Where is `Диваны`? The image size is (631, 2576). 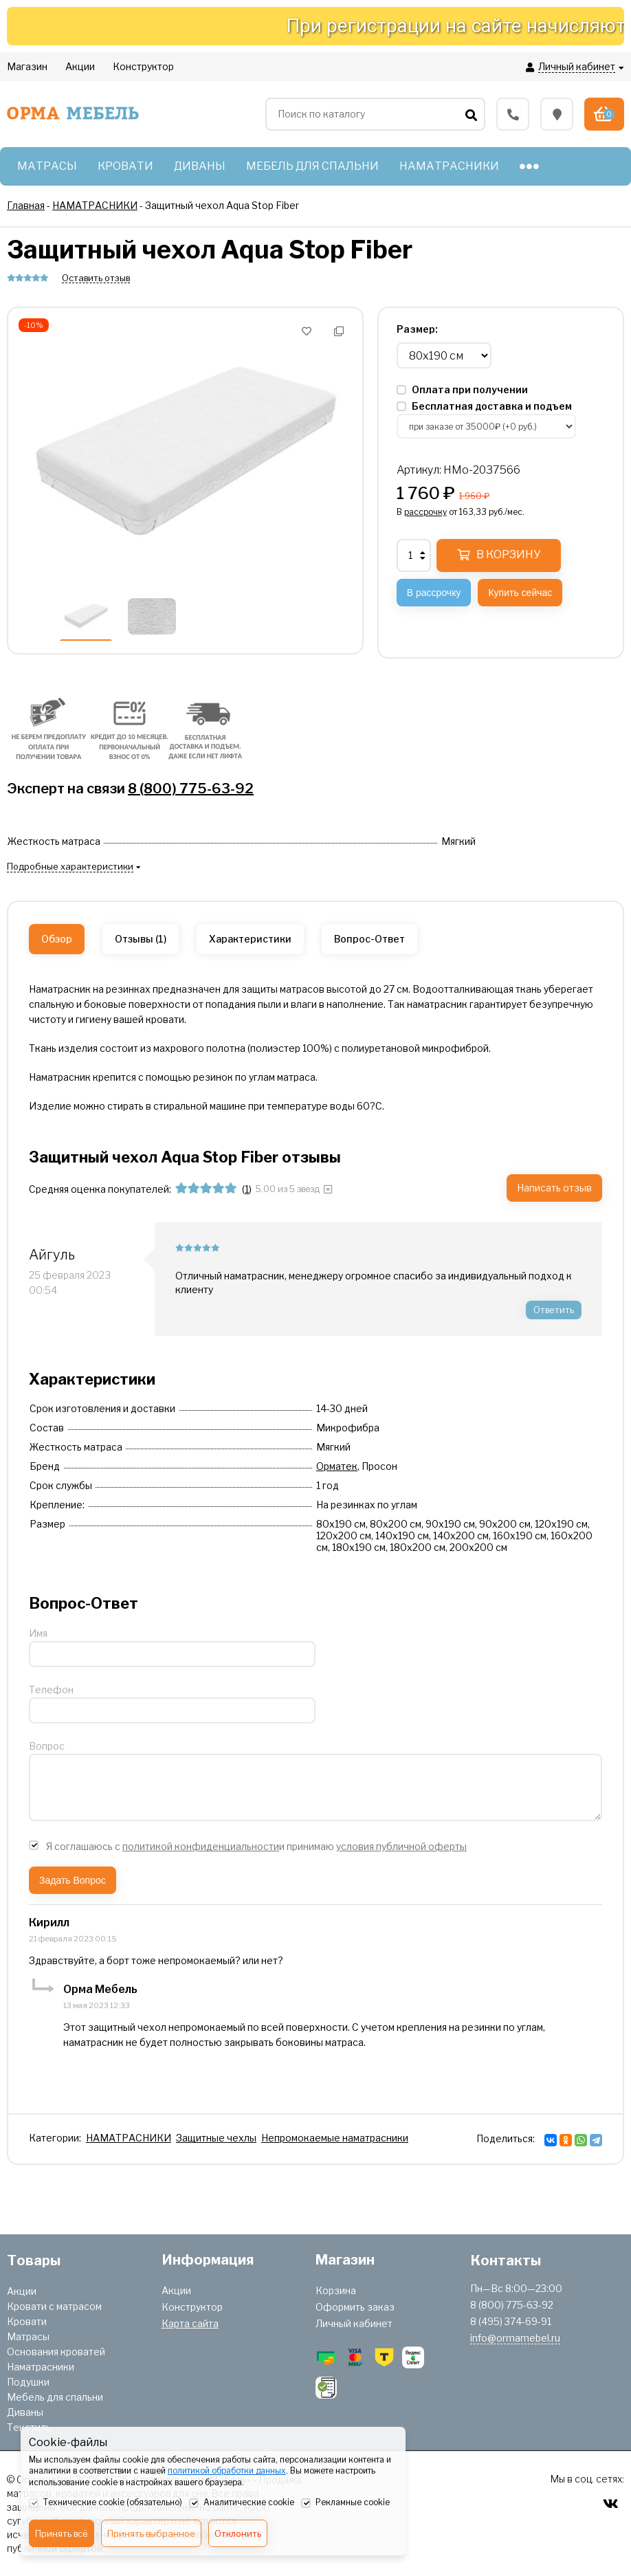
Диваны is located at coordinates (25, 2412).